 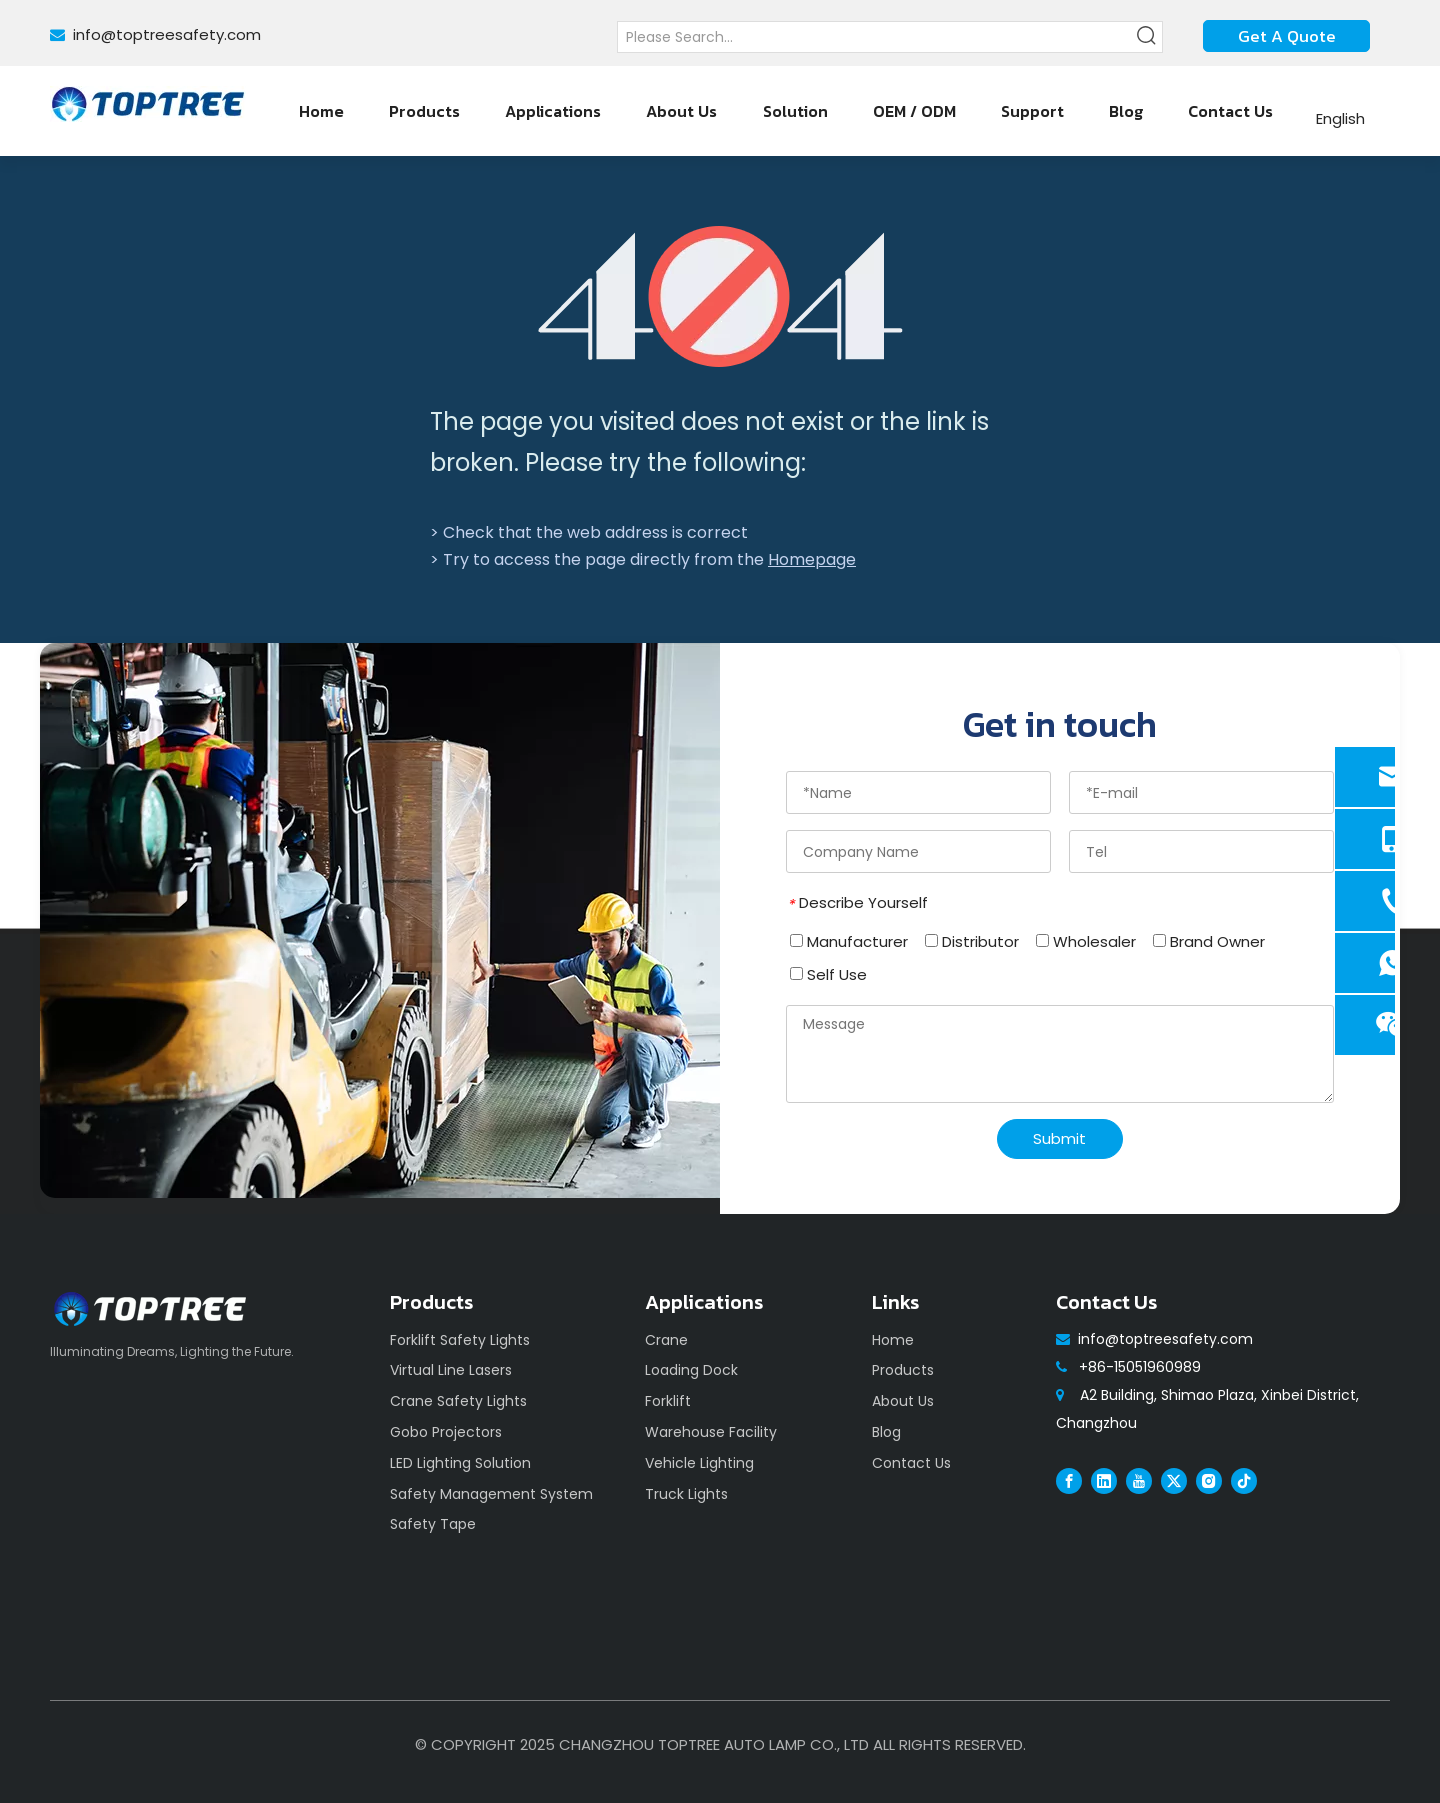 I want to click on About Us, so click(x=903, y=1401).